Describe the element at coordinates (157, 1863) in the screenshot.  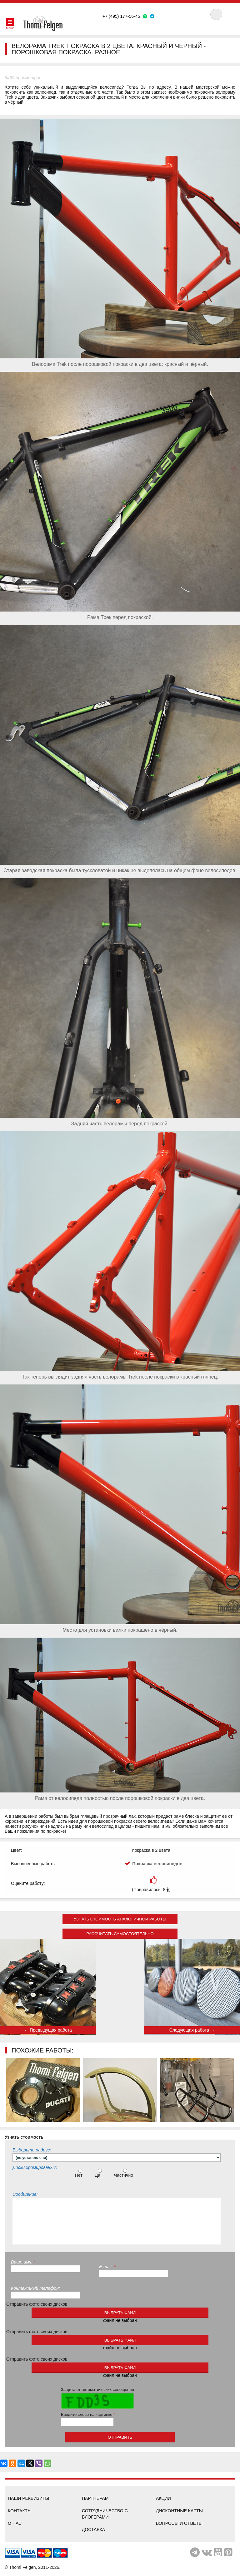
I see `Покраска велосипедов` at that location.